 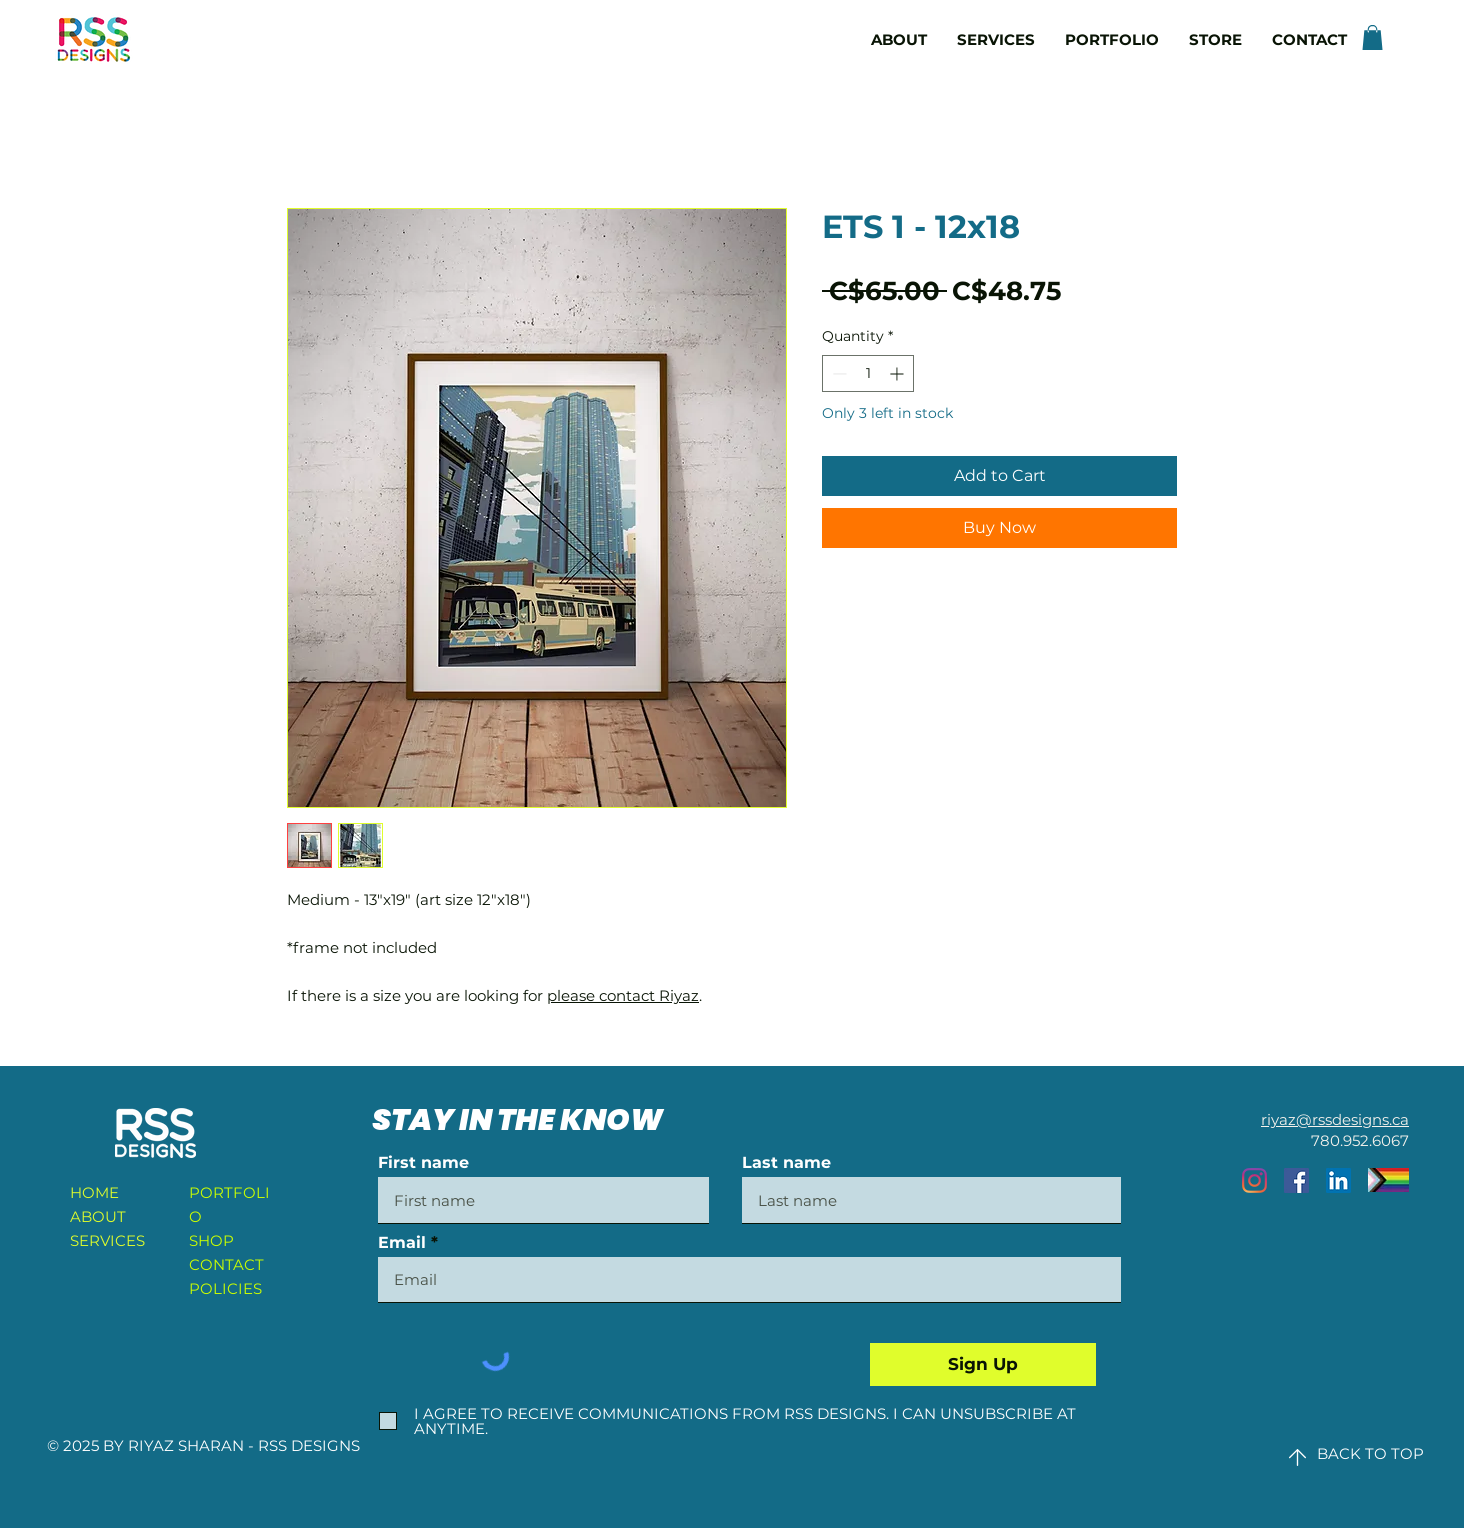 What do you see at coordinates (1296, 1180) in the screenshot?
I see `[Facebook]` at bounding box center [1296, 1180].